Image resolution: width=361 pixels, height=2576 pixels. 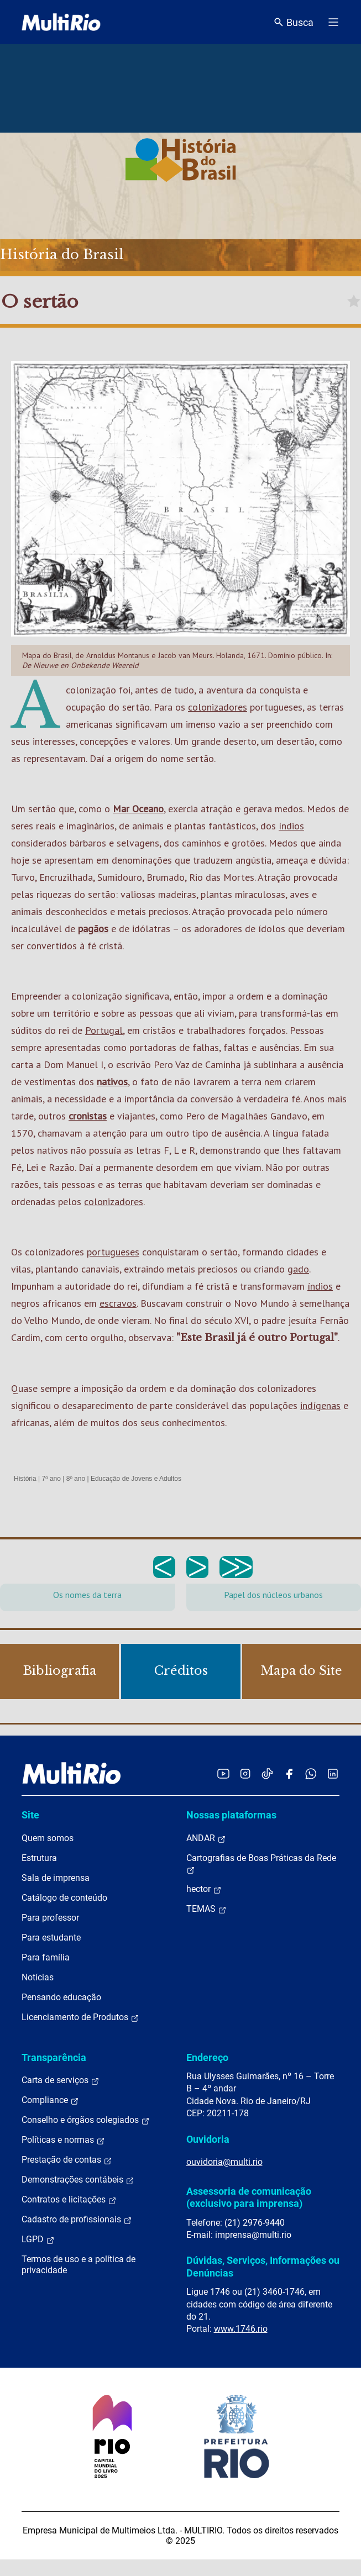 What do you see at coordinates (289, 1773) in the screenshot?
I see `[Acessar o Facebook da MultiRio]` at bounding box center [289, 1773].